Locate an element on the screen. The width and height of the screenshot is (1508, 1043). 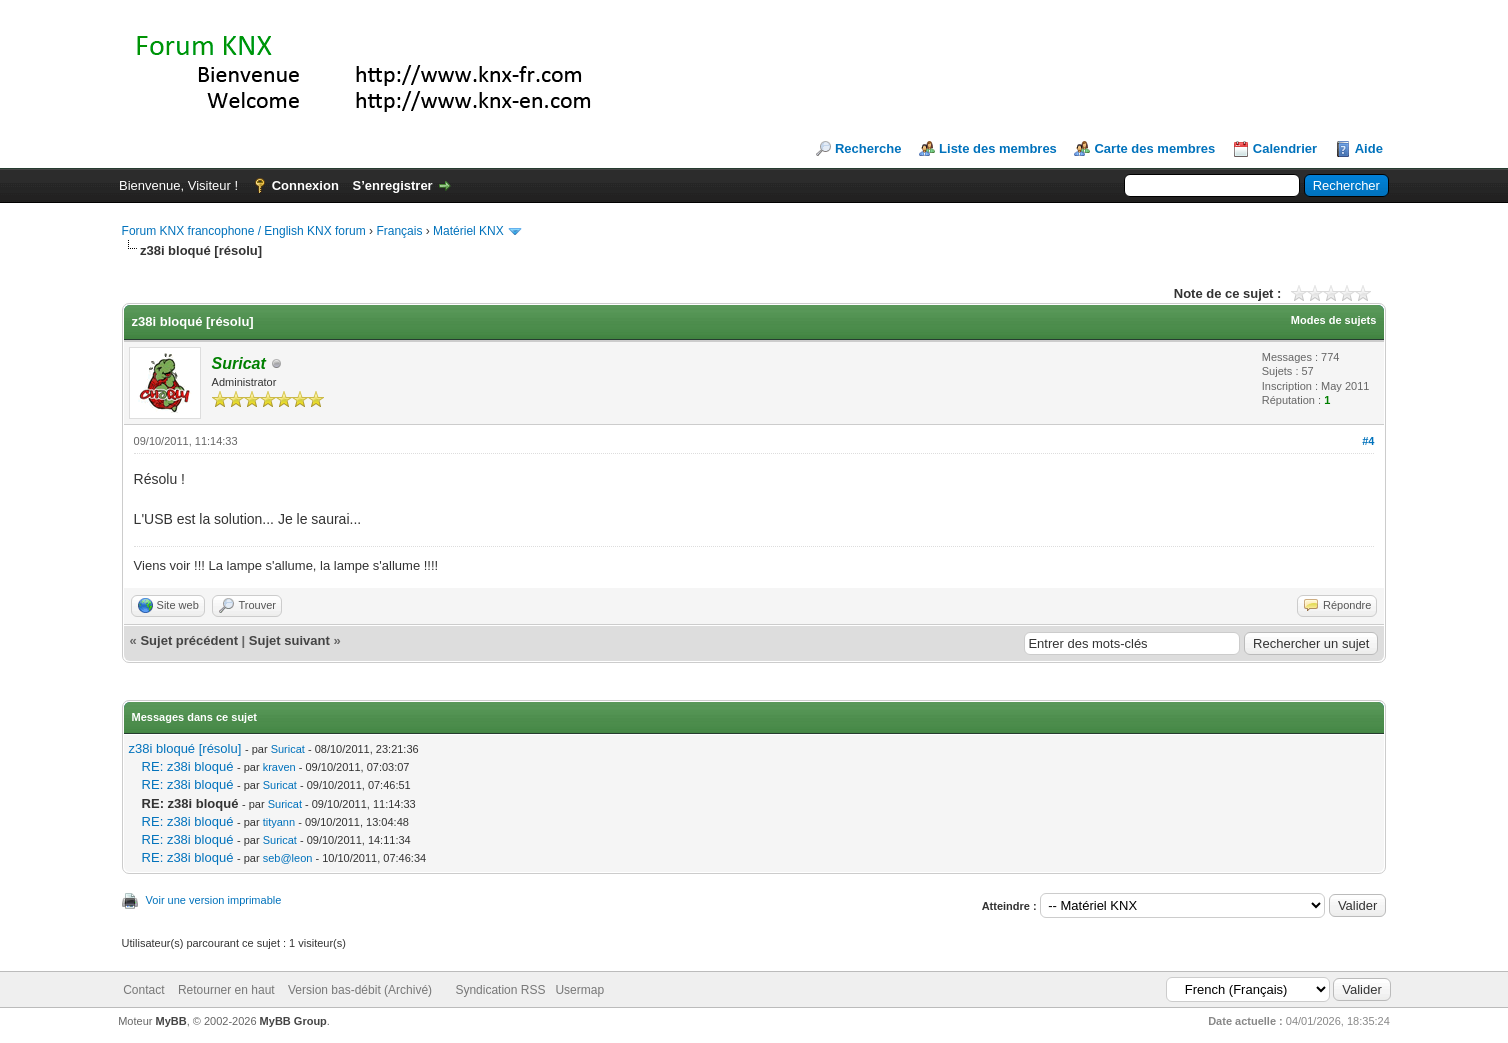
Forum KNX francophone / English KNX forum is located at coordinates (244, 231).